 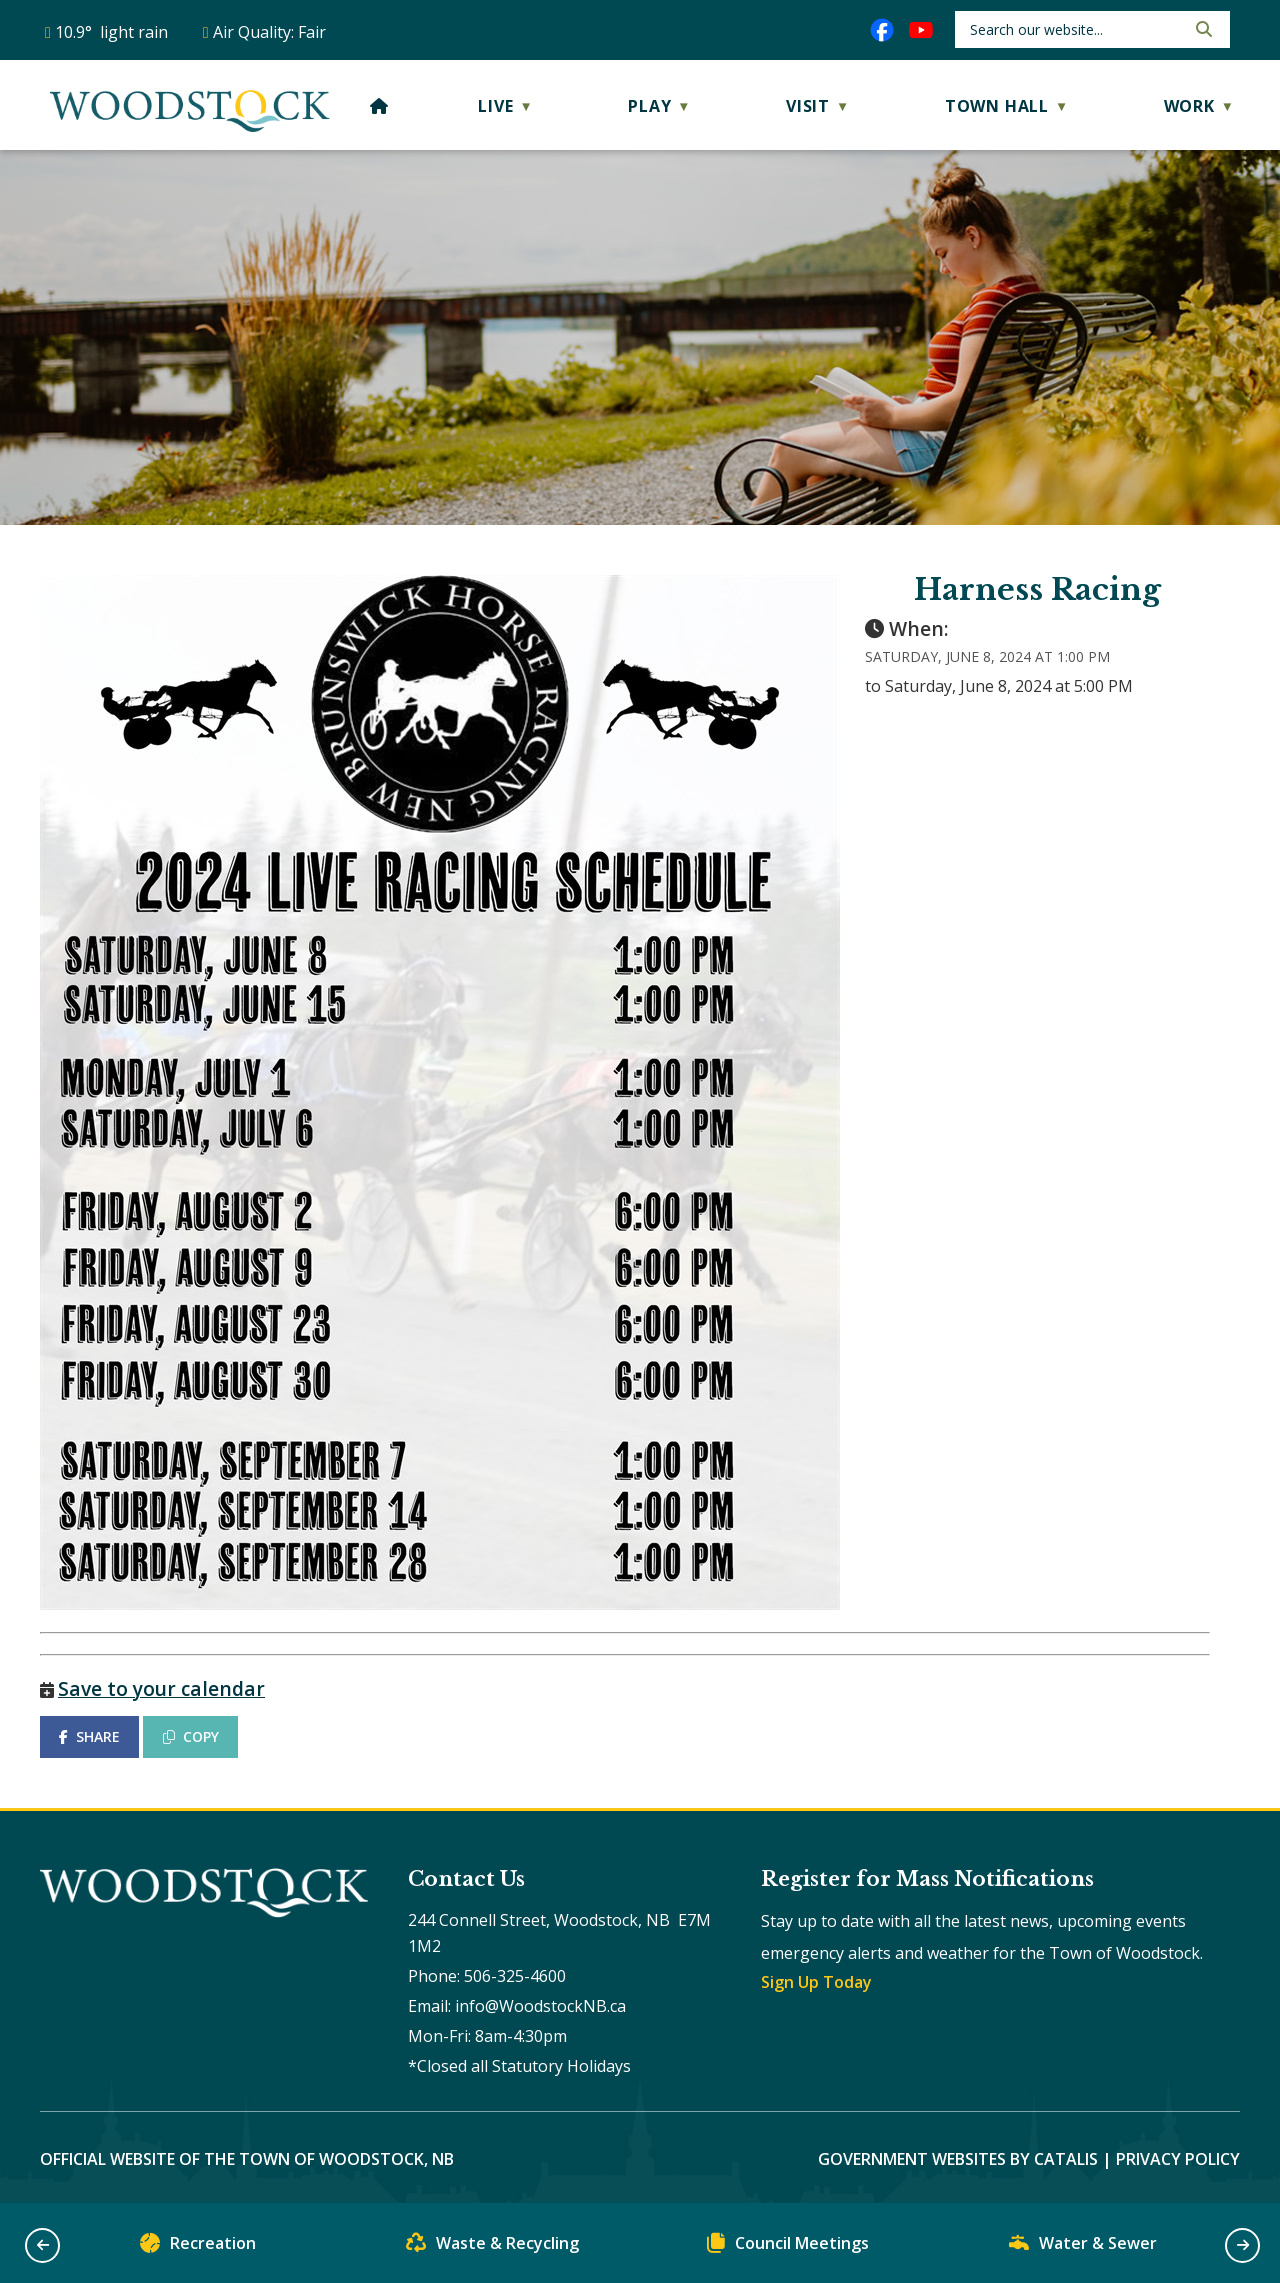 I want to click on Privacy Policy, so click(x=1178, y=2159).